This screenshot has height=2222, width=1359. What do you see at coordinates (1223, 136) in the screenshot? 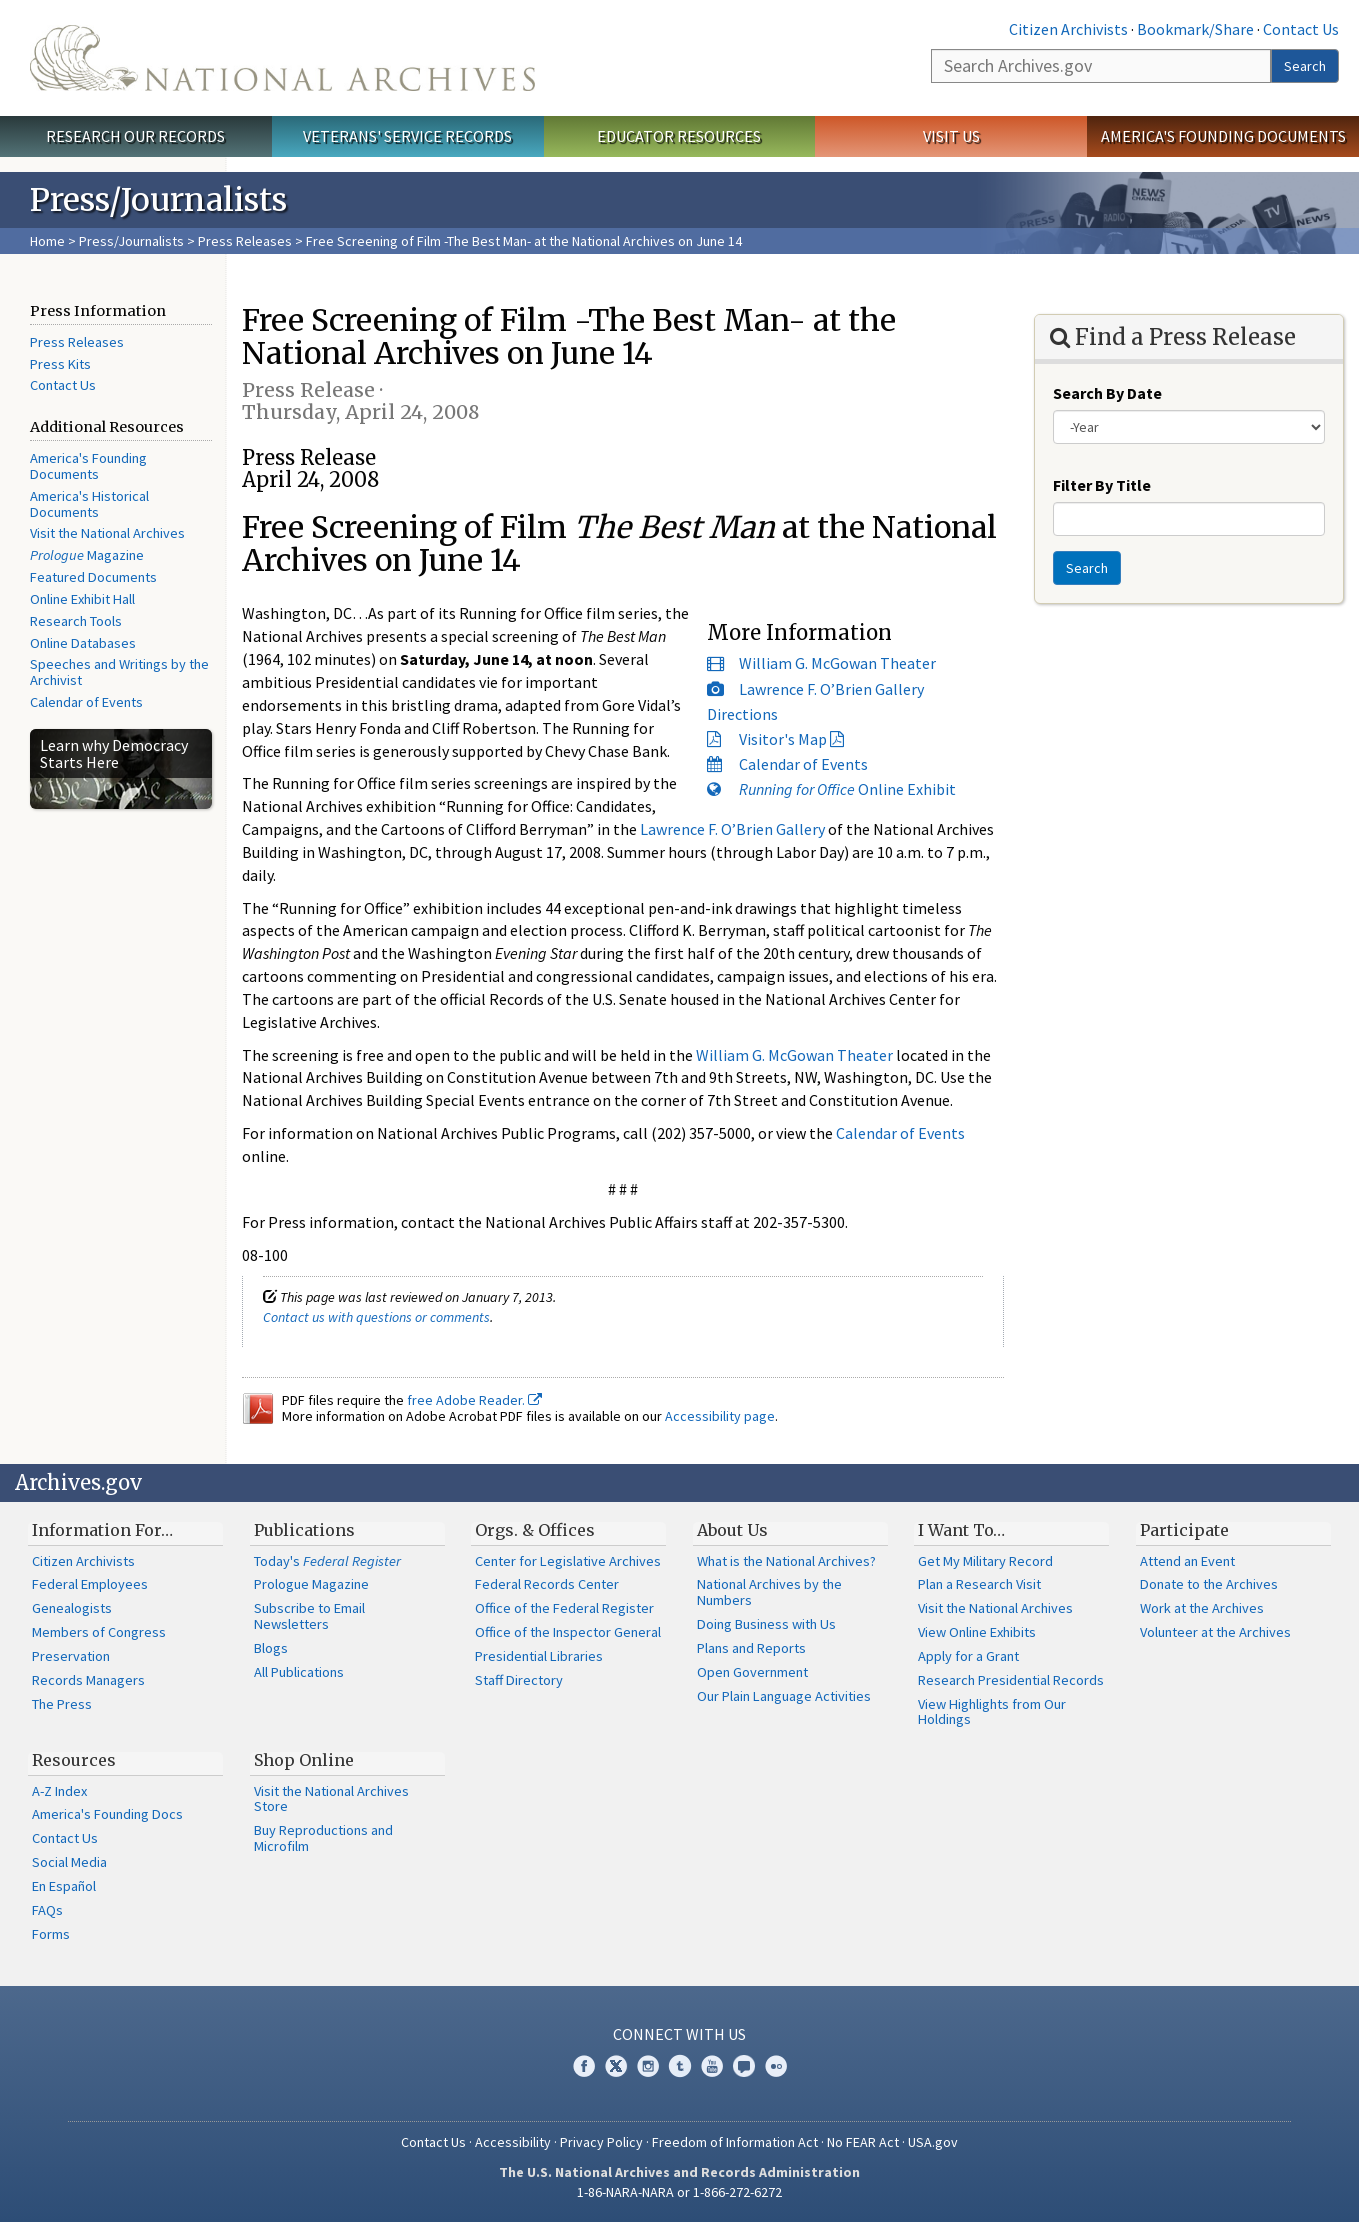
I see `America's Founding Documents` at bounding box center [1223, 136].